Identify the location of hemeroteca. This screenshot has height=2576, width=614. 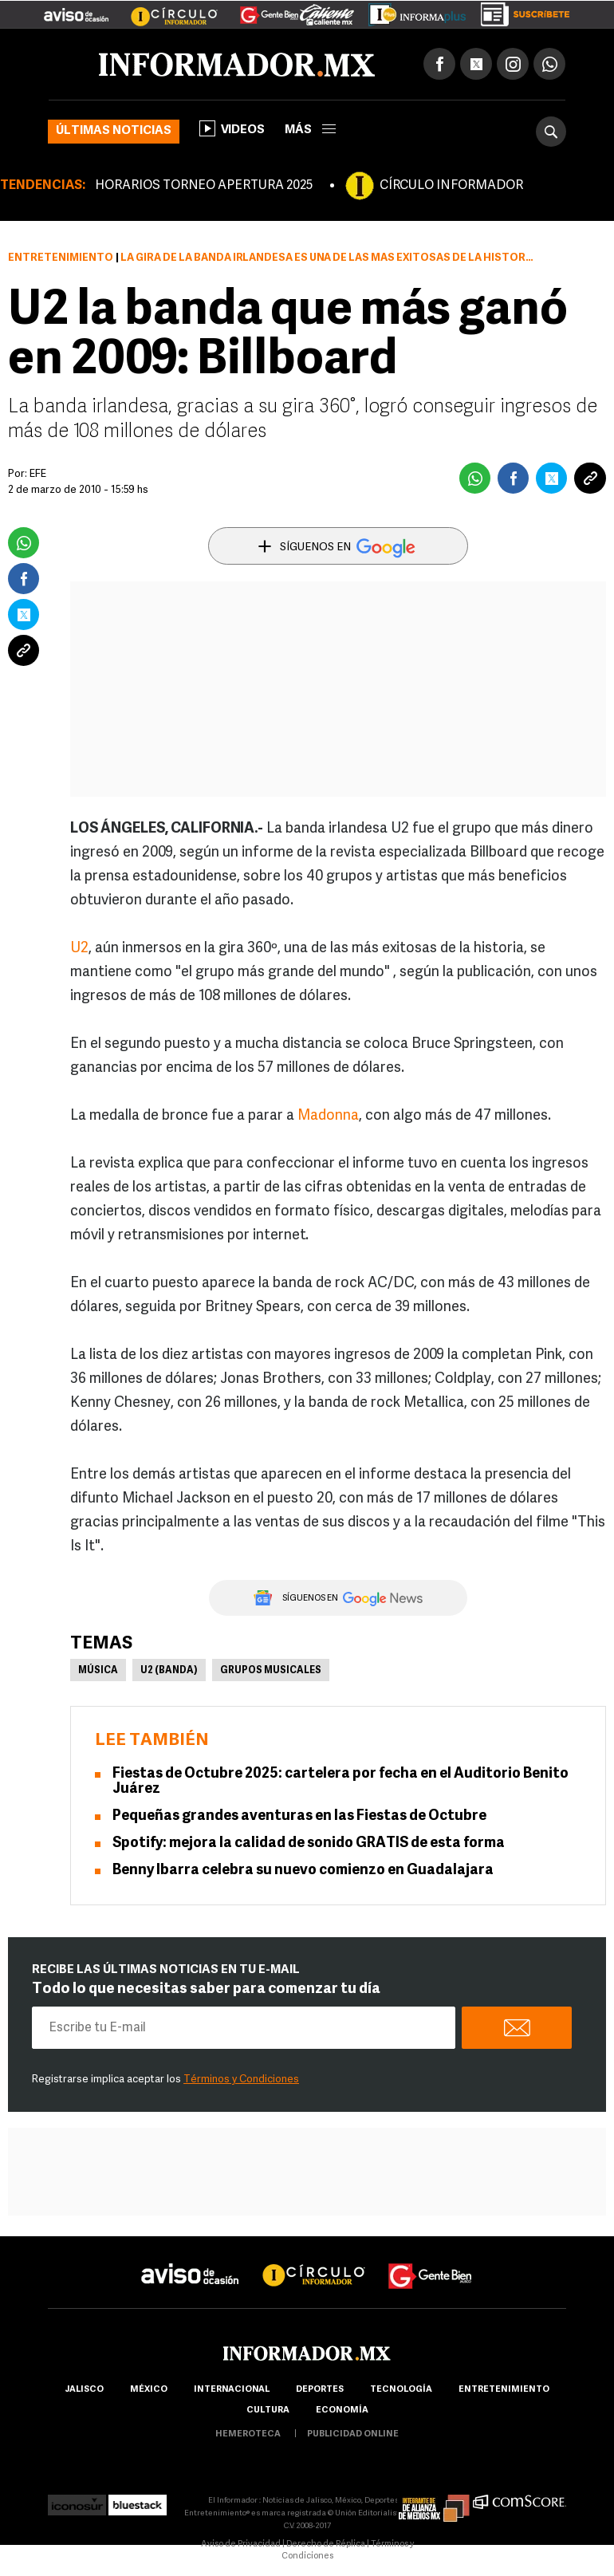
(248, 2434).